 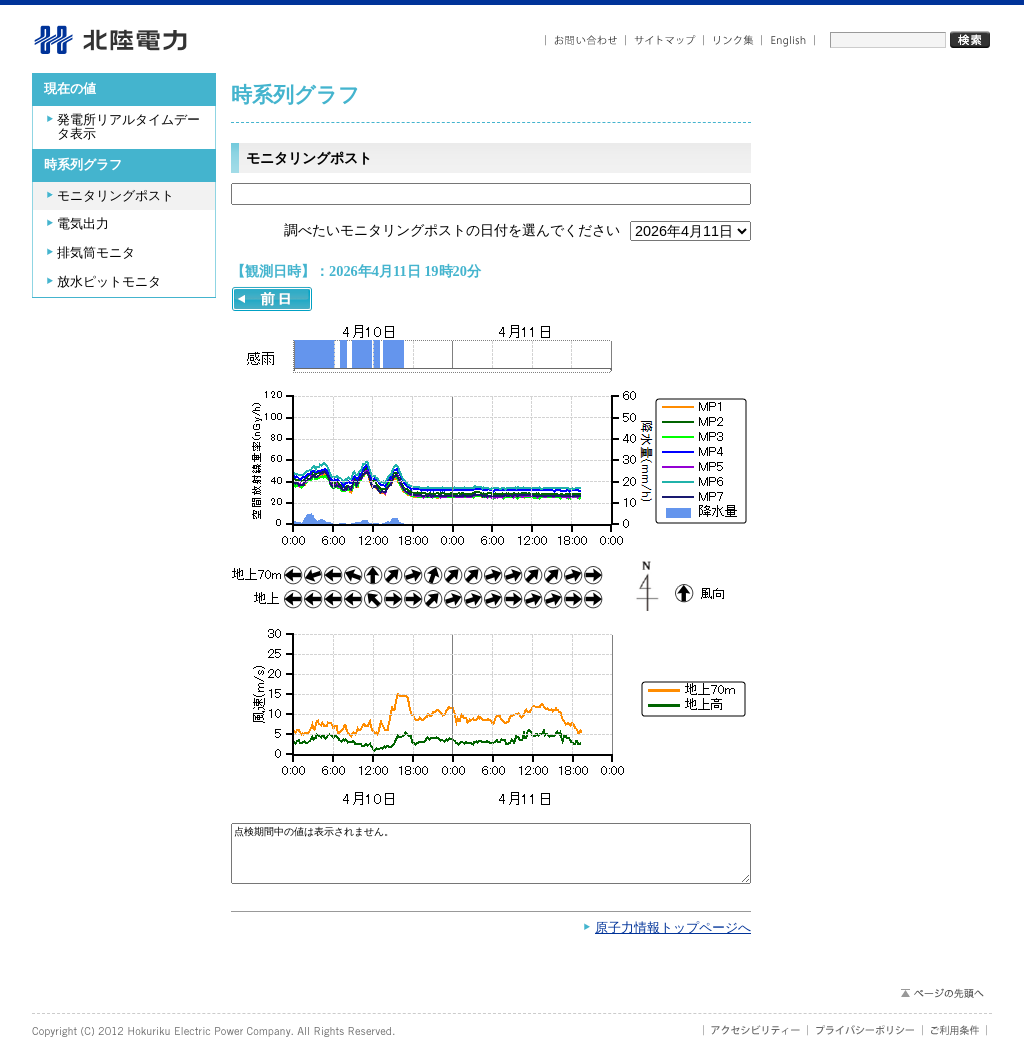 I want to click on ご利用条件, so click(x=955, y=1040).